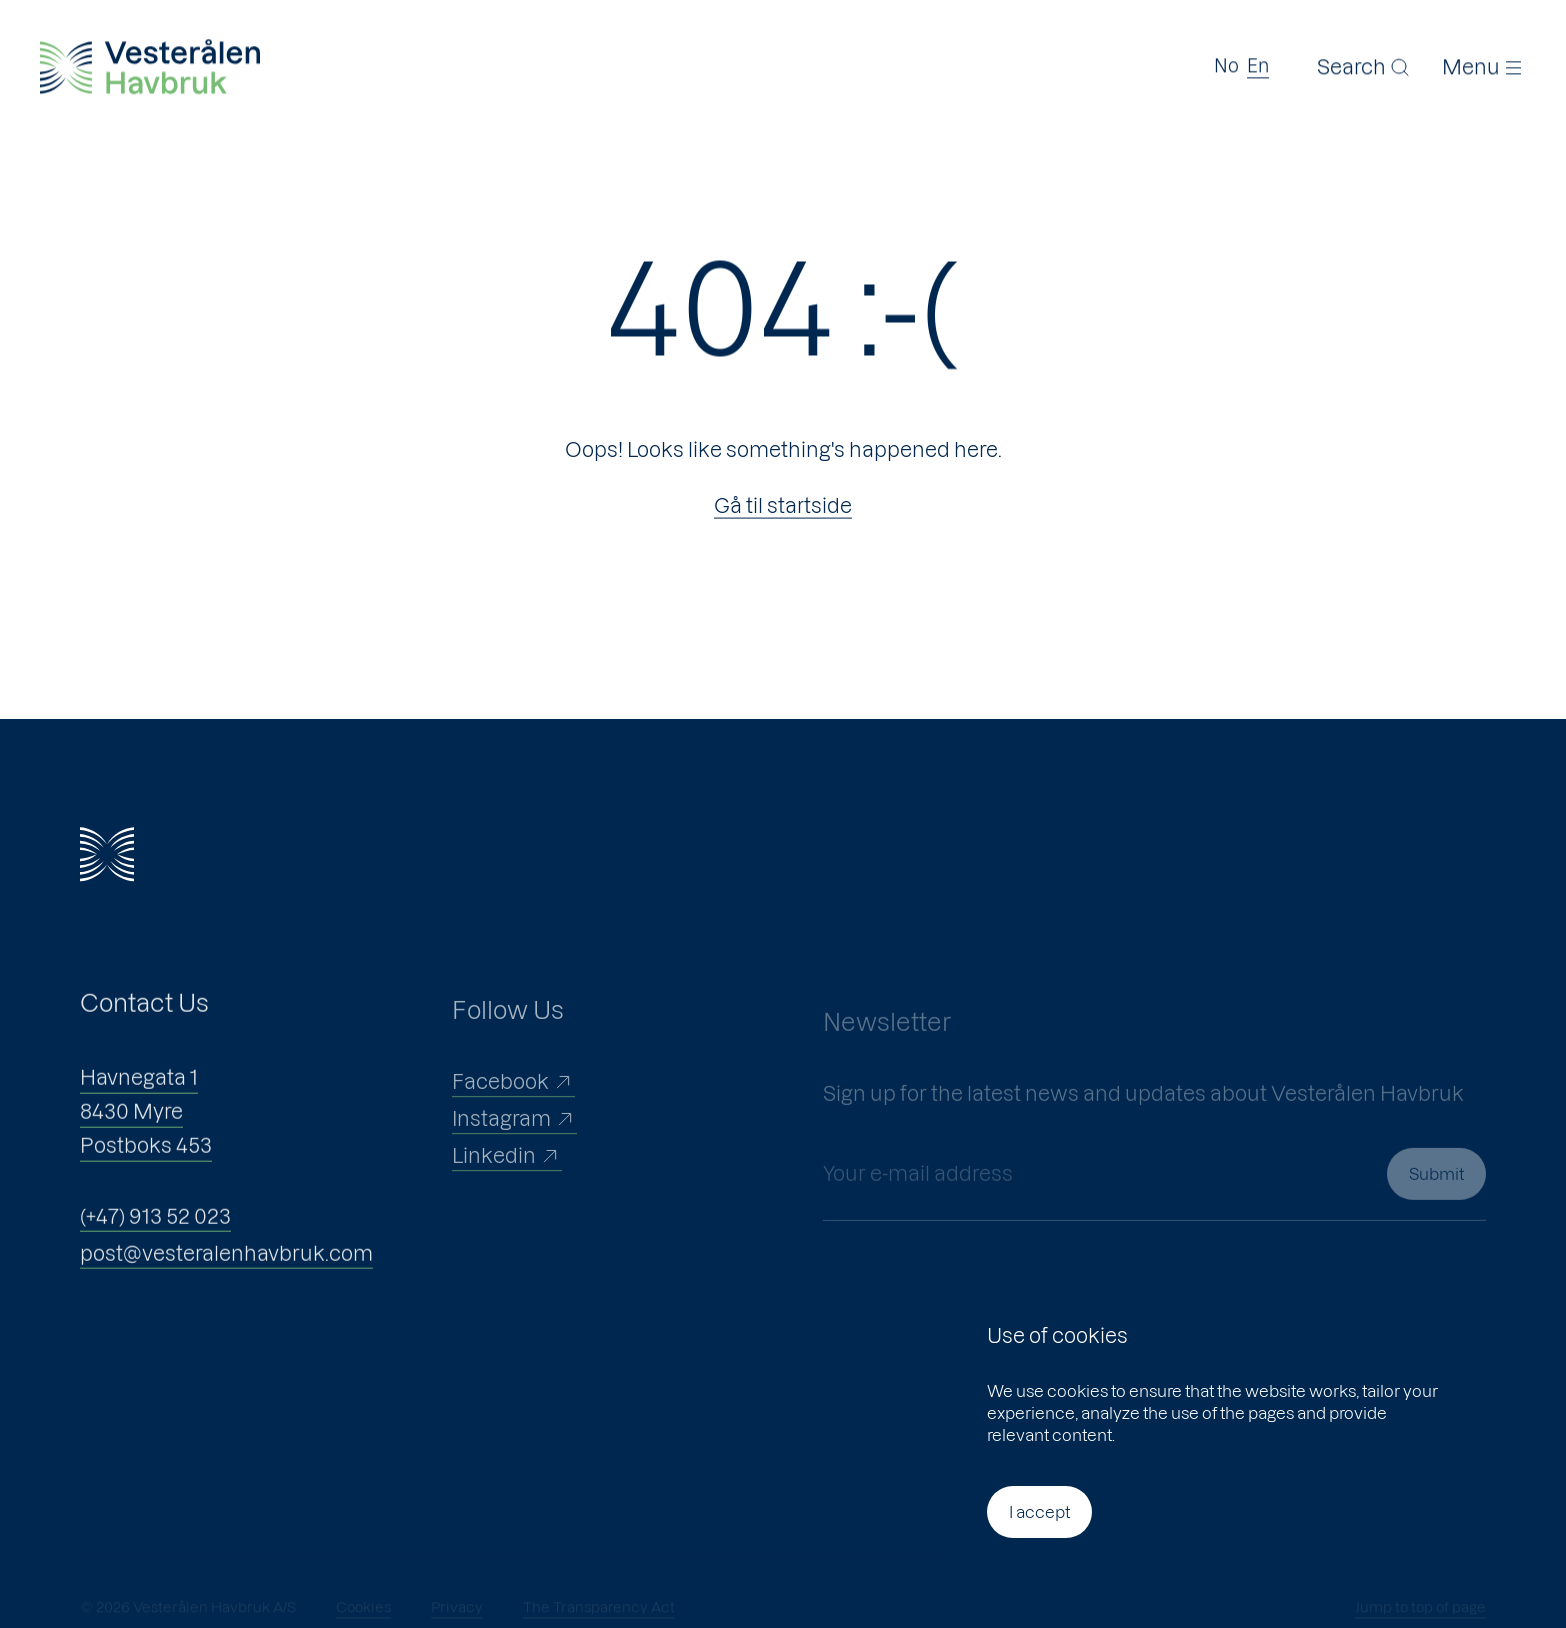 The width and height of the screenshot is (1566, 1628). Describe the element at coordinates (226, 1268) in the screenshot. I see `post@vesteralenhavbruk.com` at that location.